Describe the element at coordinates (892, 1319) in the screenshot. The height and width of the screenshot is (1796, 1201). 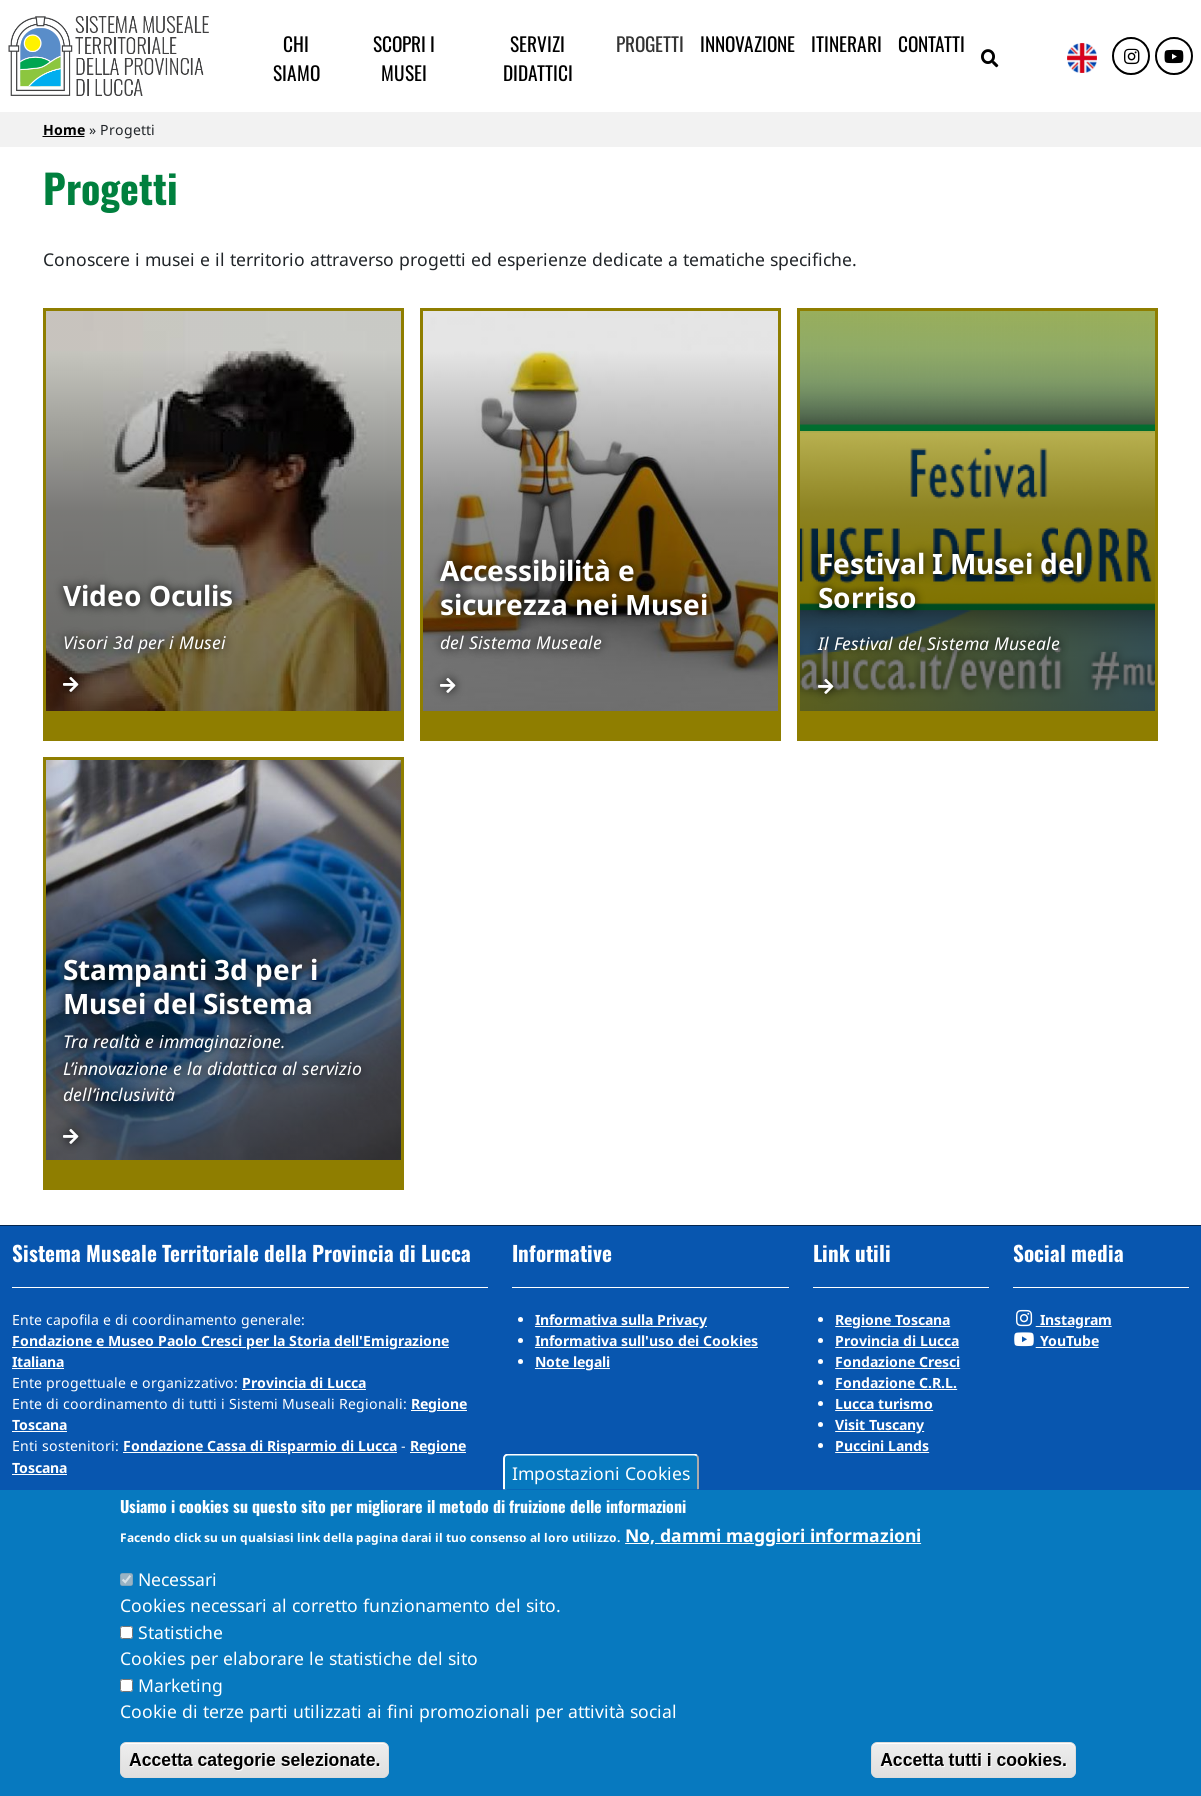
I see `Regione Toscana` at that location.